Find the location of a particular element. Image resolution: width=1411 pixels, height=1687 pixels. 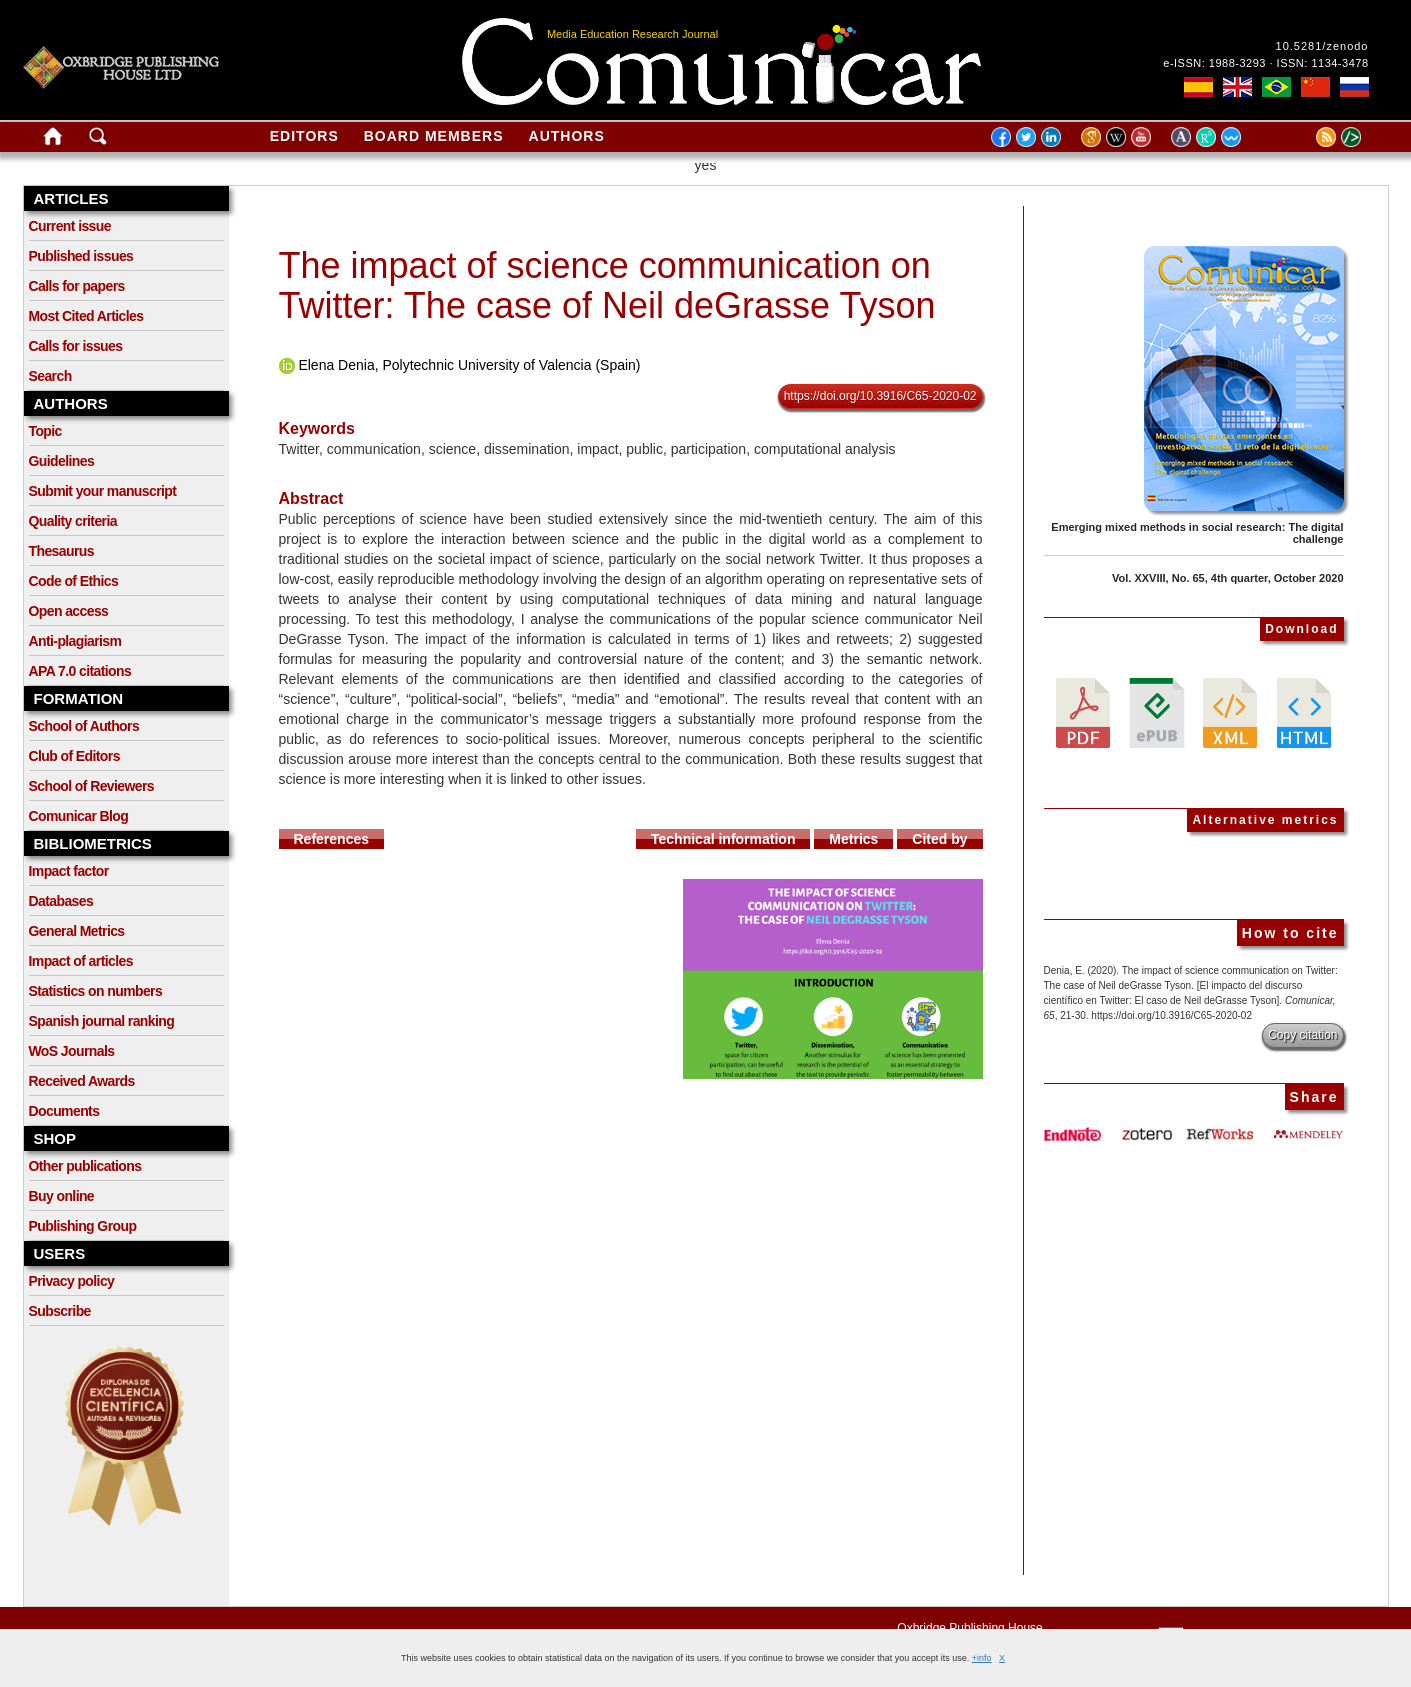

10.5281/zenodo is located at coordinates (1322, 46).